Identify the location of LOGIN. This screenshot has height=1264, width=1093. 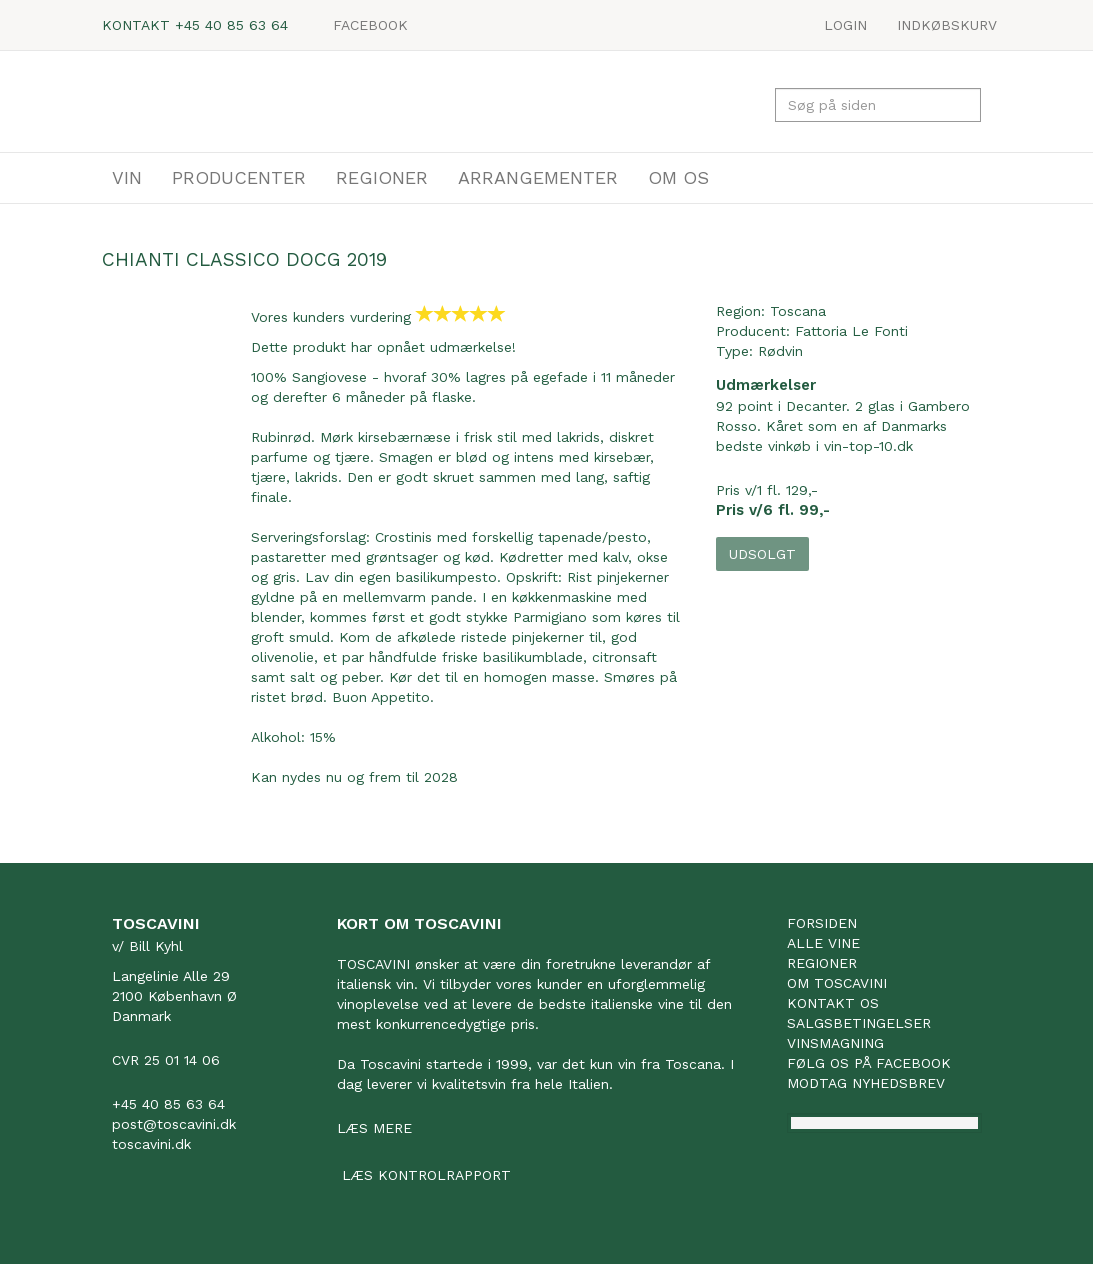
(845, 25).